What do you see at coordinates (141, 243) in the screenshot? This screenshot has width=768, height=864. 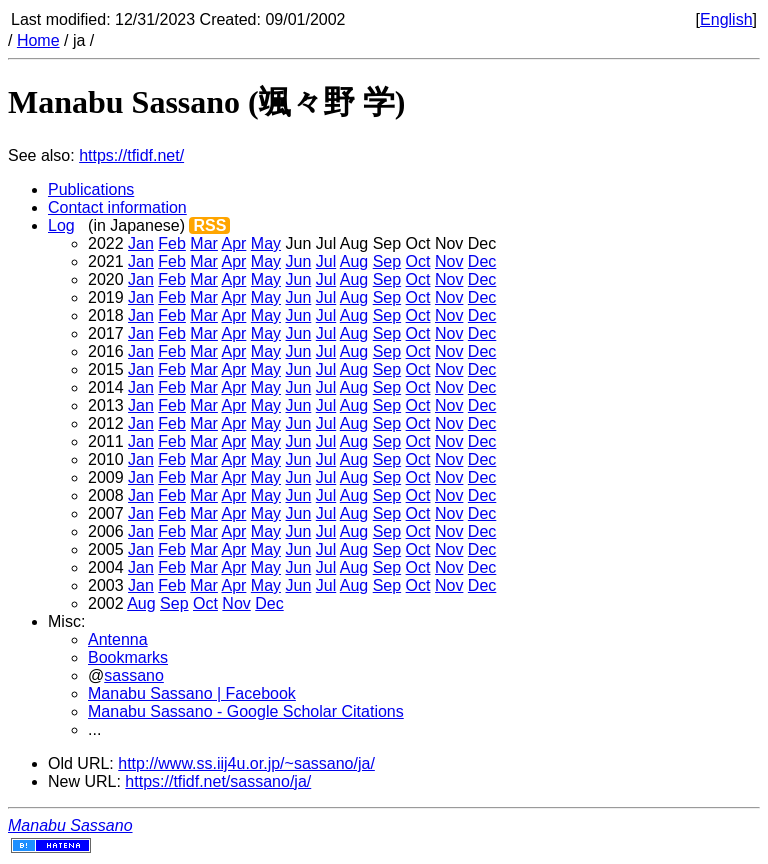 I see `Jan` at bounding box center [141, 243].